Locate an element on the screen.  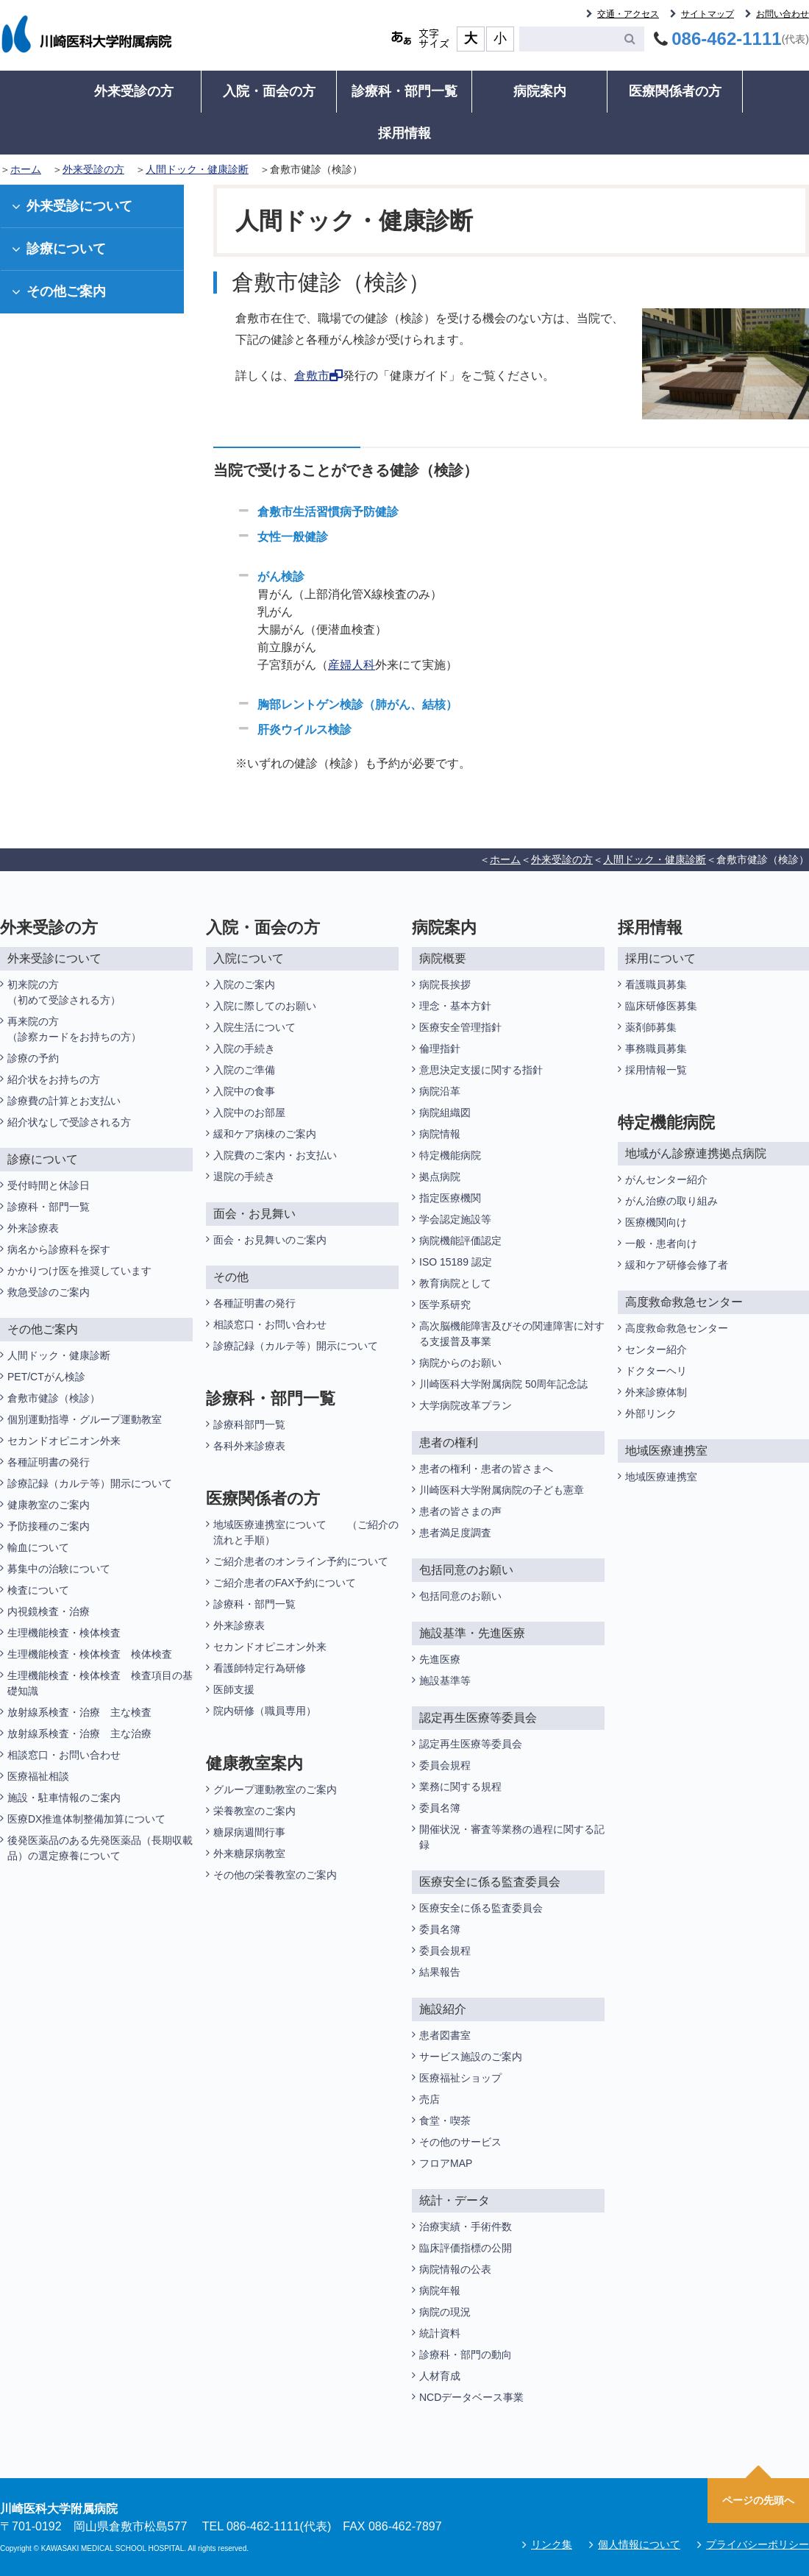
医療福祉相談 is located at coordinates (38, 1776).